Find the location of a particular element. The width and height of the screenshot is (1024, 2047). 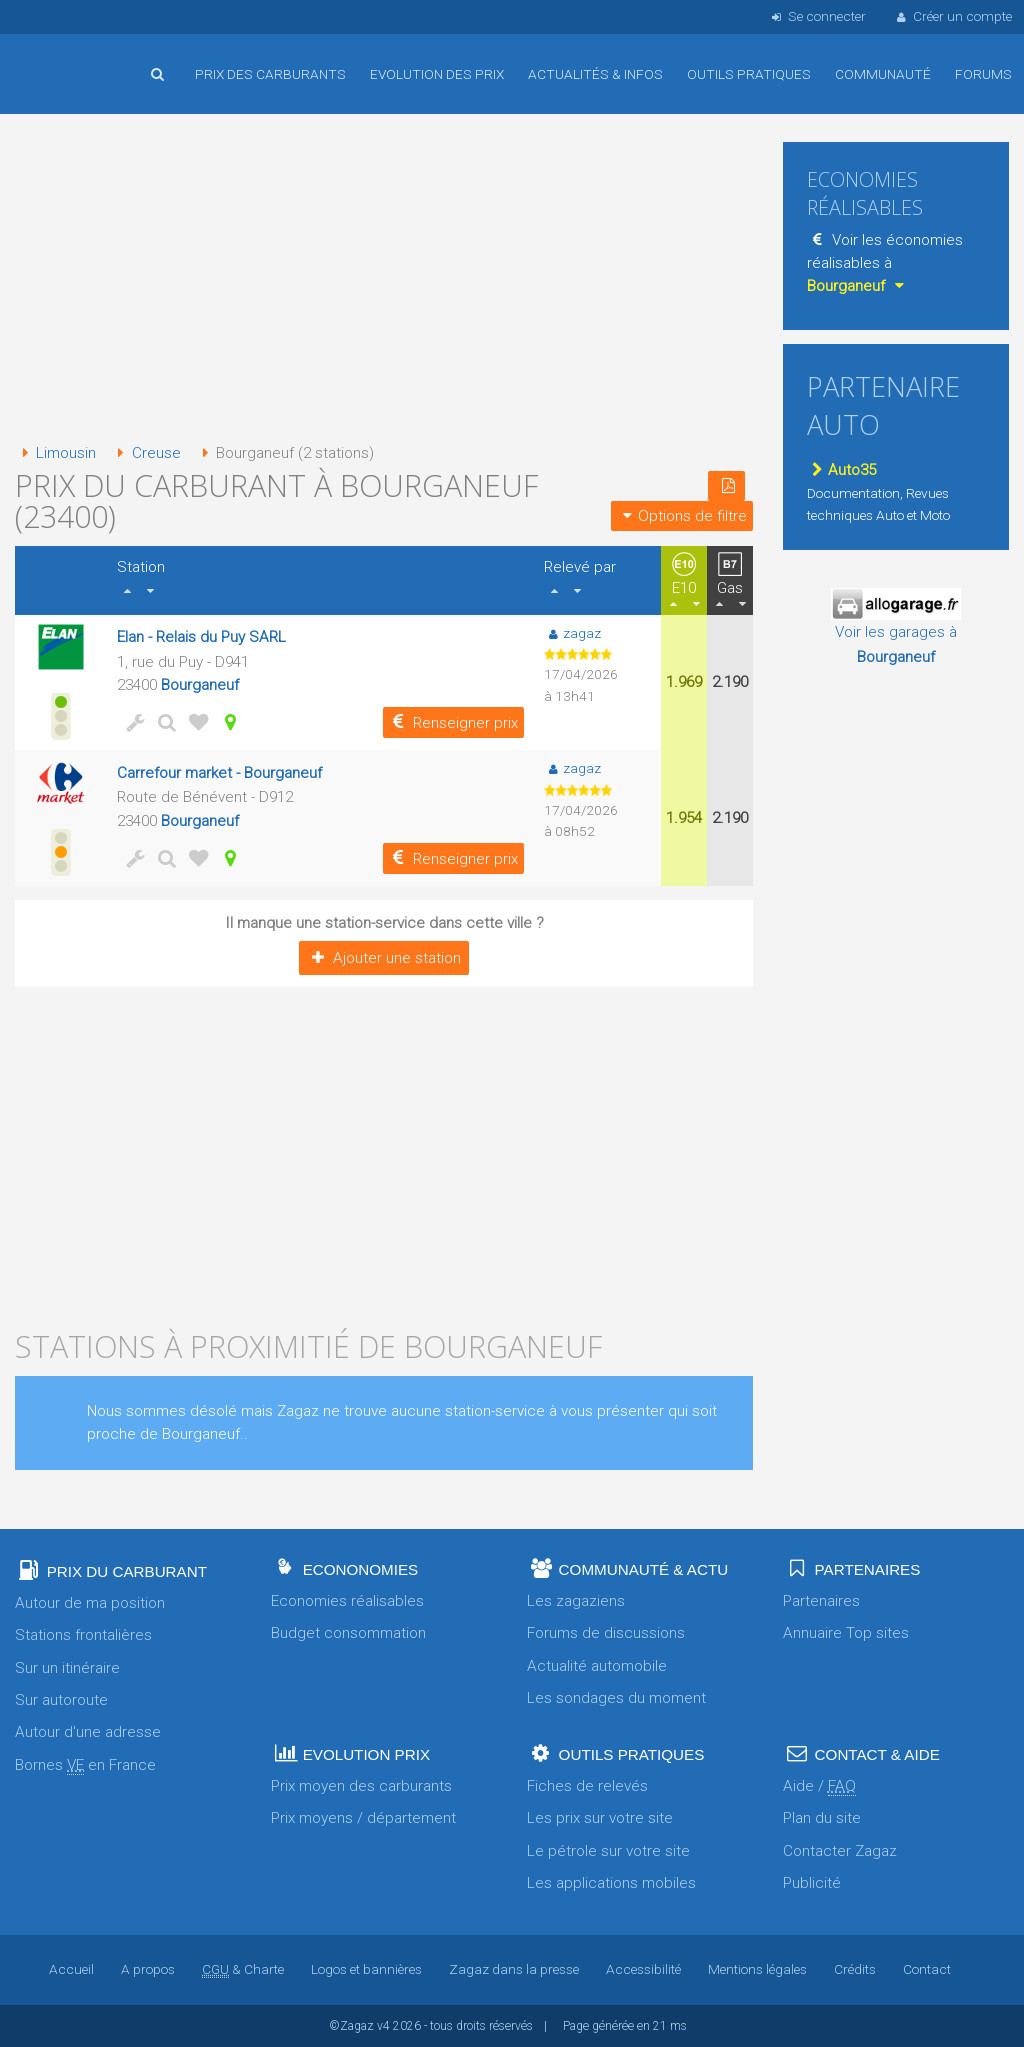

Actualités & infos is located at coordinates (595, 74).